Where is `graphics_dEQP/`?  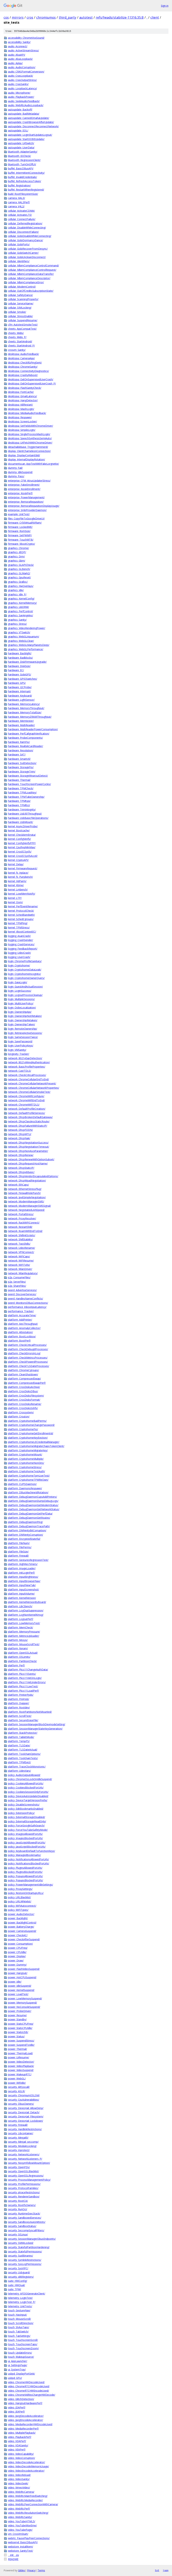 graphics_dEQP/ is located at coordinates (17, 552).